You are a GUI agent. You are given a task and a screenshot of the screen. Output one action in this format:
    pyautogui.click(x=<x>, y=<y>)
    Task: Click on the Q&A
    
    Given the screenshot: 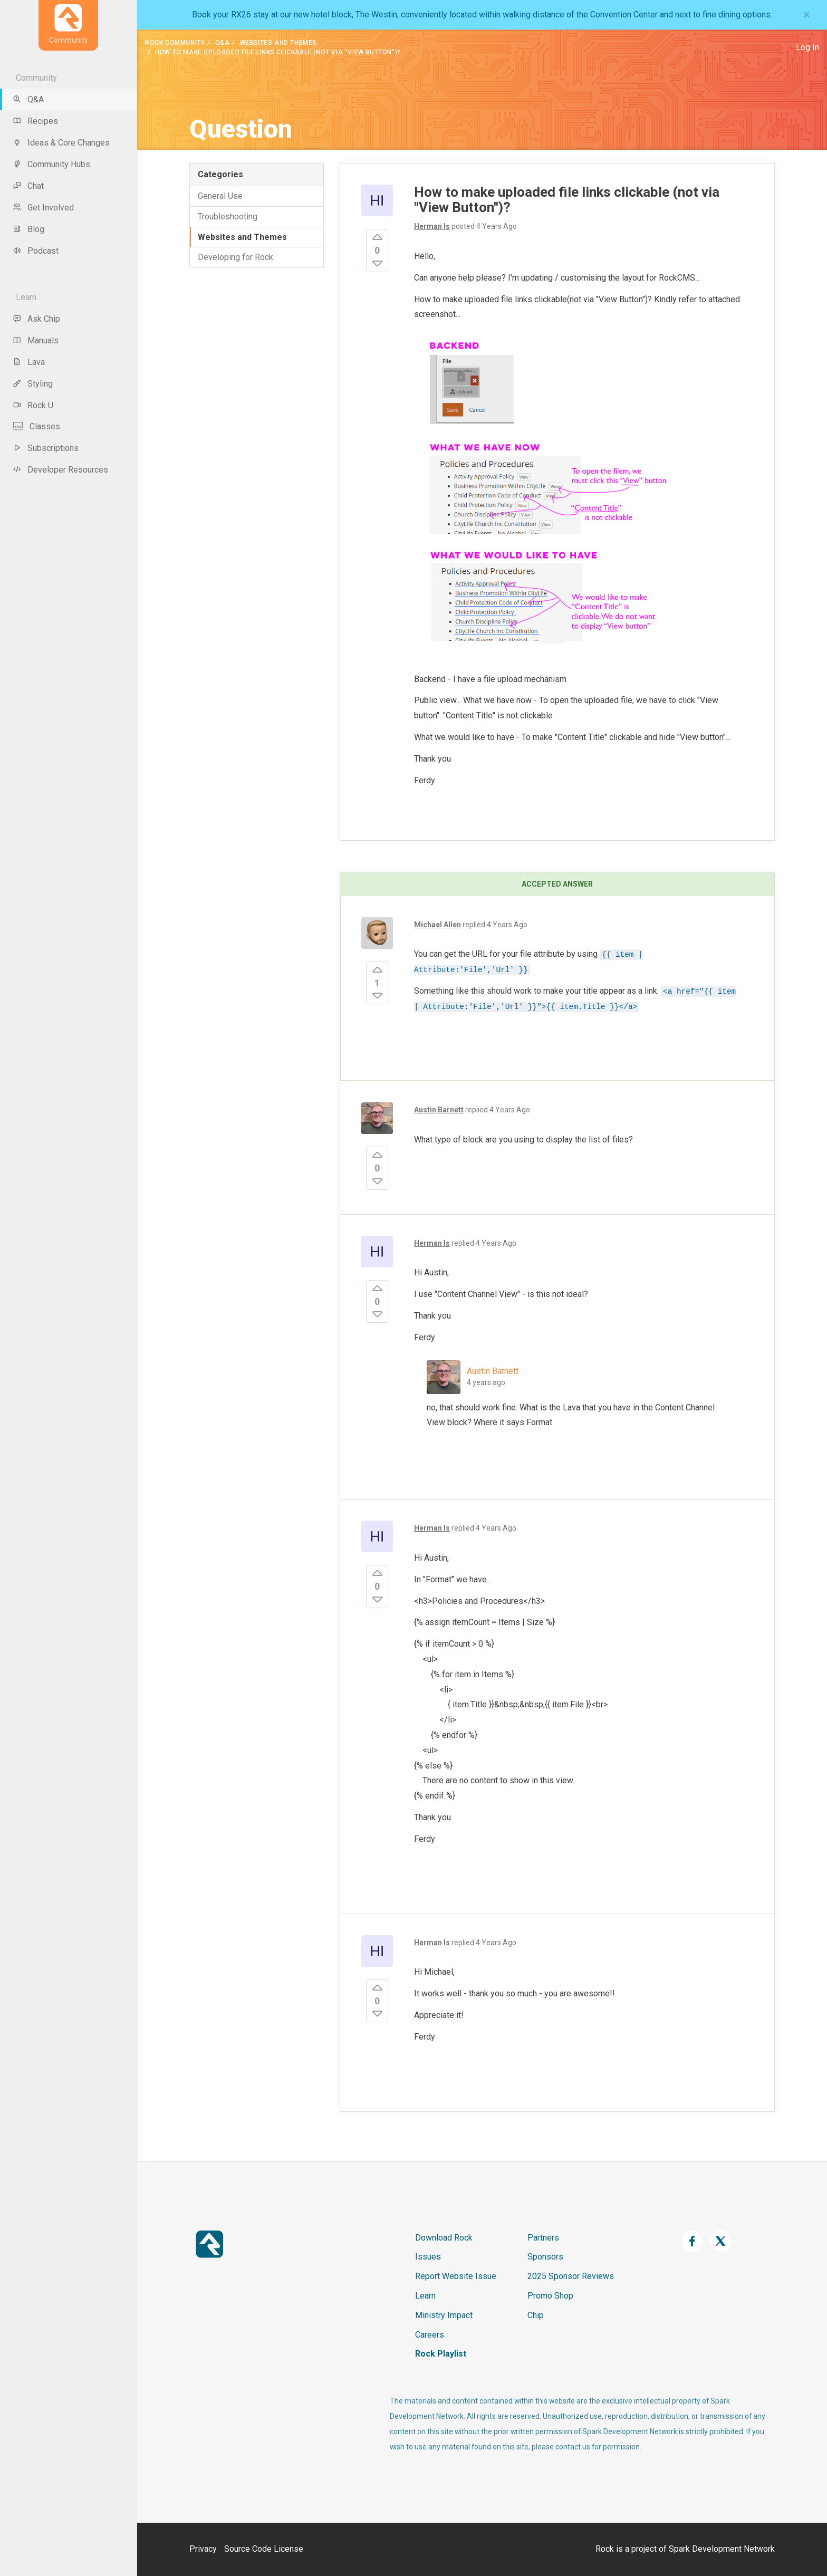 What is the action you would take?
    pyautogui.click(x=222, y=42)
    